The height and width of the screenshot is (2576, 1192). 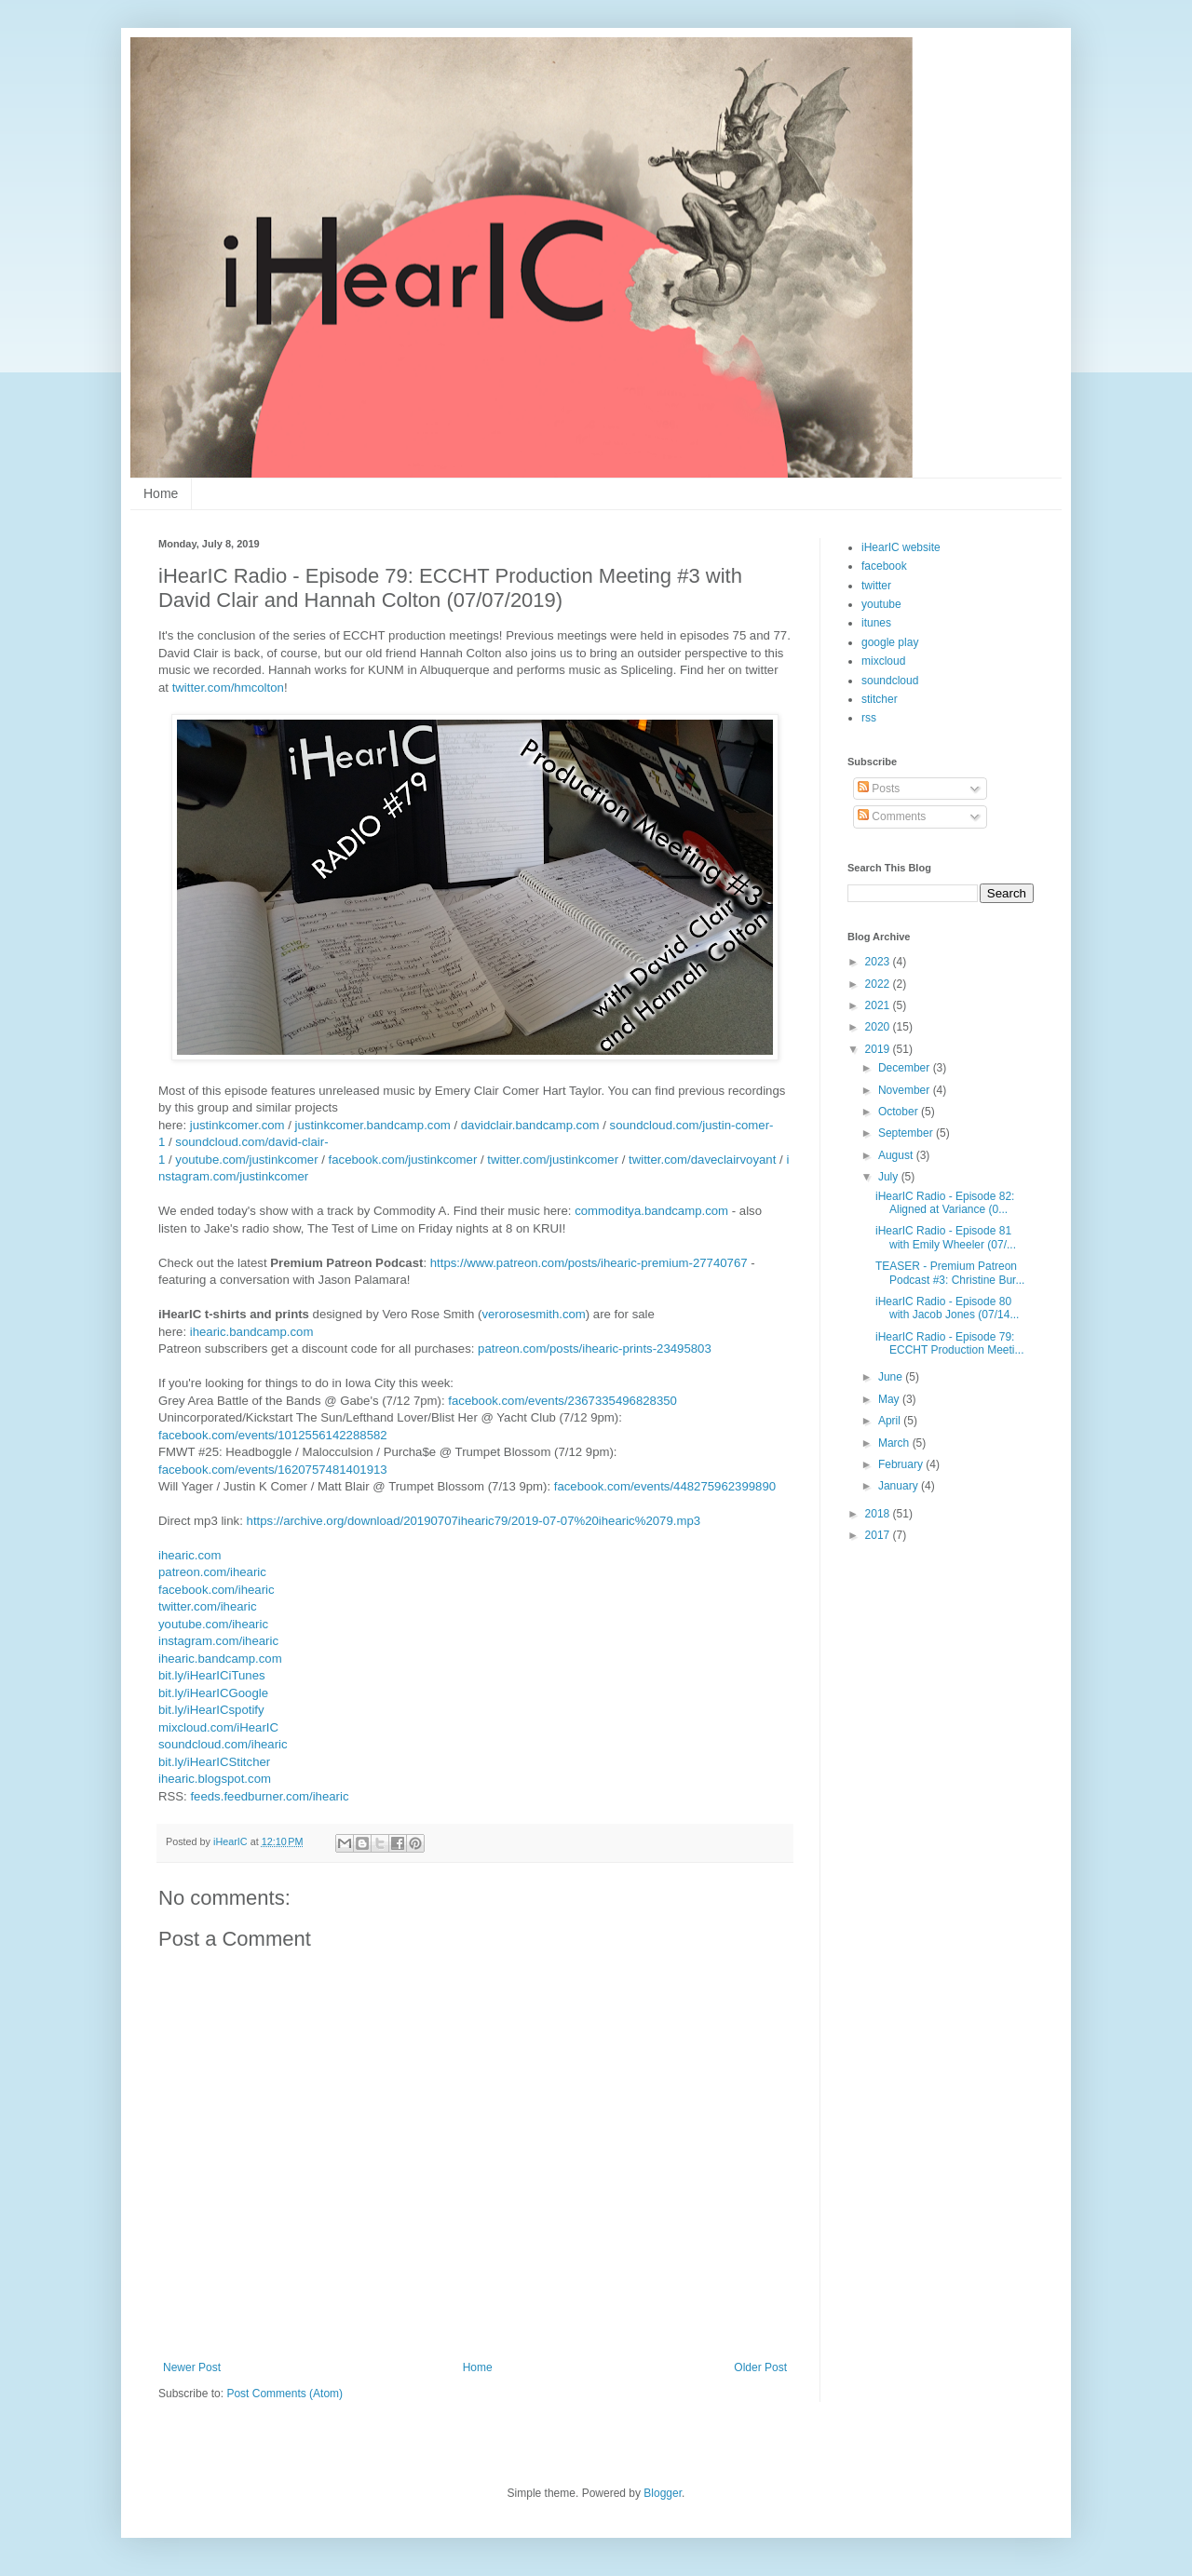 What do you see at coordinates (213, 1693) in the screenshot?
I see `bit.ly/iHearICGoogle` at bounding box center [213, 1693].